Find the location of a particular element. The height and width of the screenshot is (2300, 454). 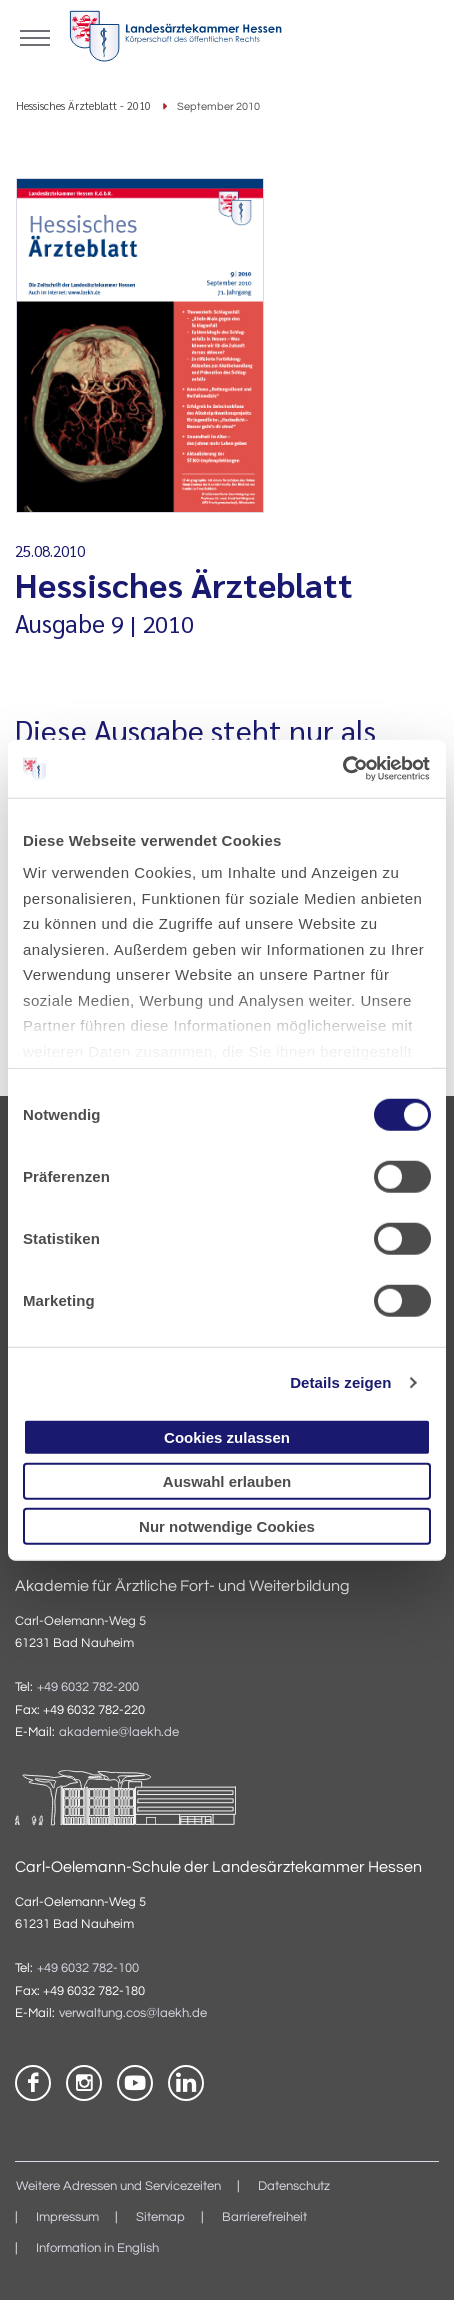

Datenschutz is located at coordinates (294, 2186).